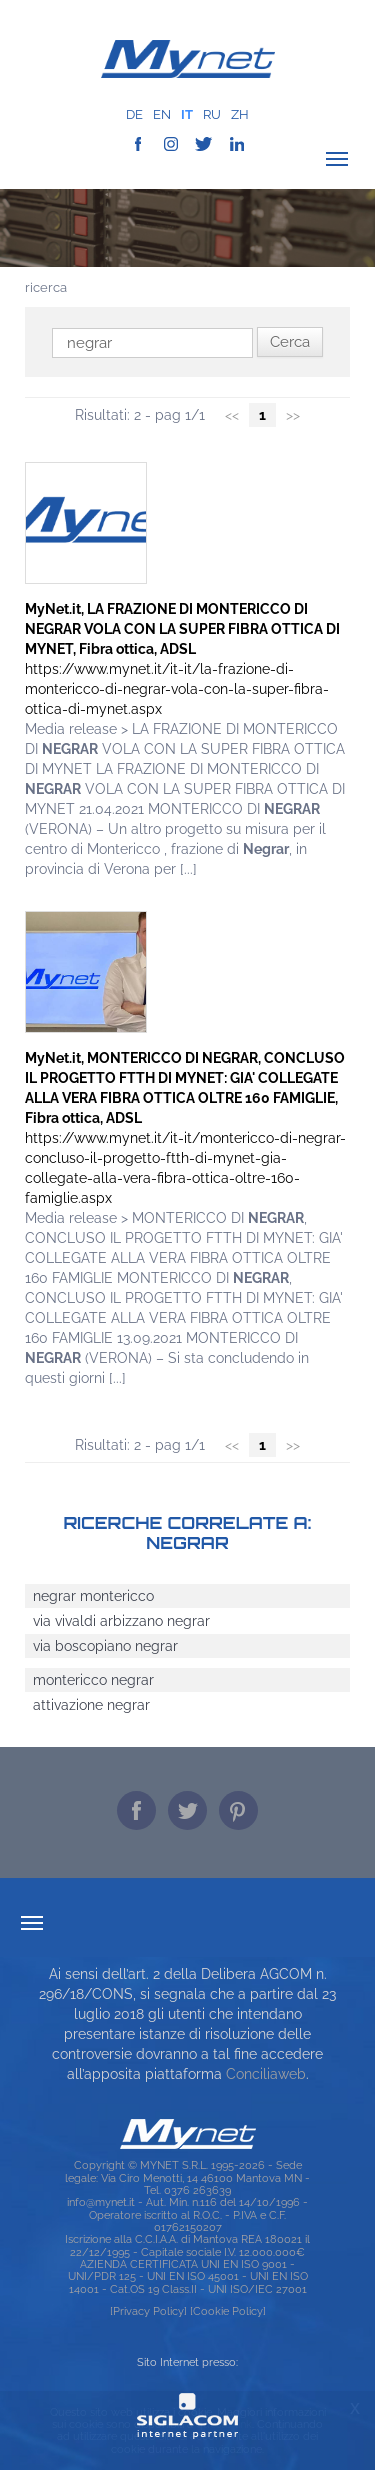 The width and height of the screenshot is (375, 2470). I want to click on zh, so click(240, 114).